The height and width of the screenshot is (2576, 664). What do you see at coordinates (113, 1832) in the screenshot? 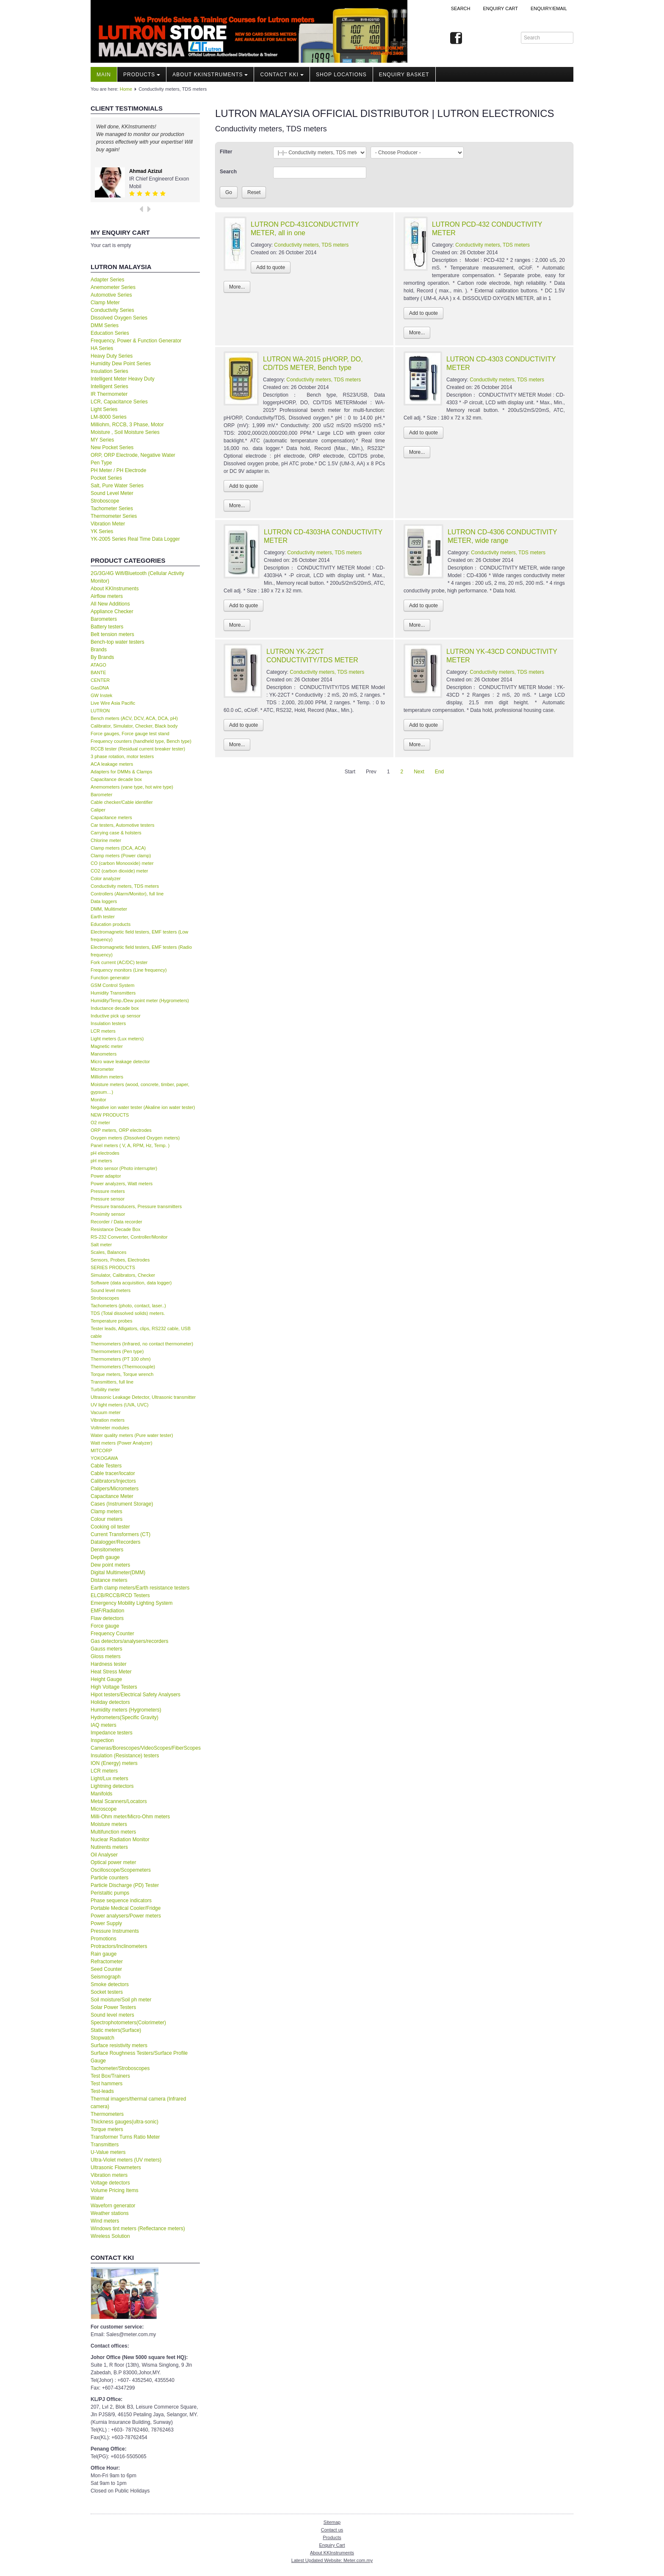
I see `Multifunction meters` at bounding box center [113, 1832].